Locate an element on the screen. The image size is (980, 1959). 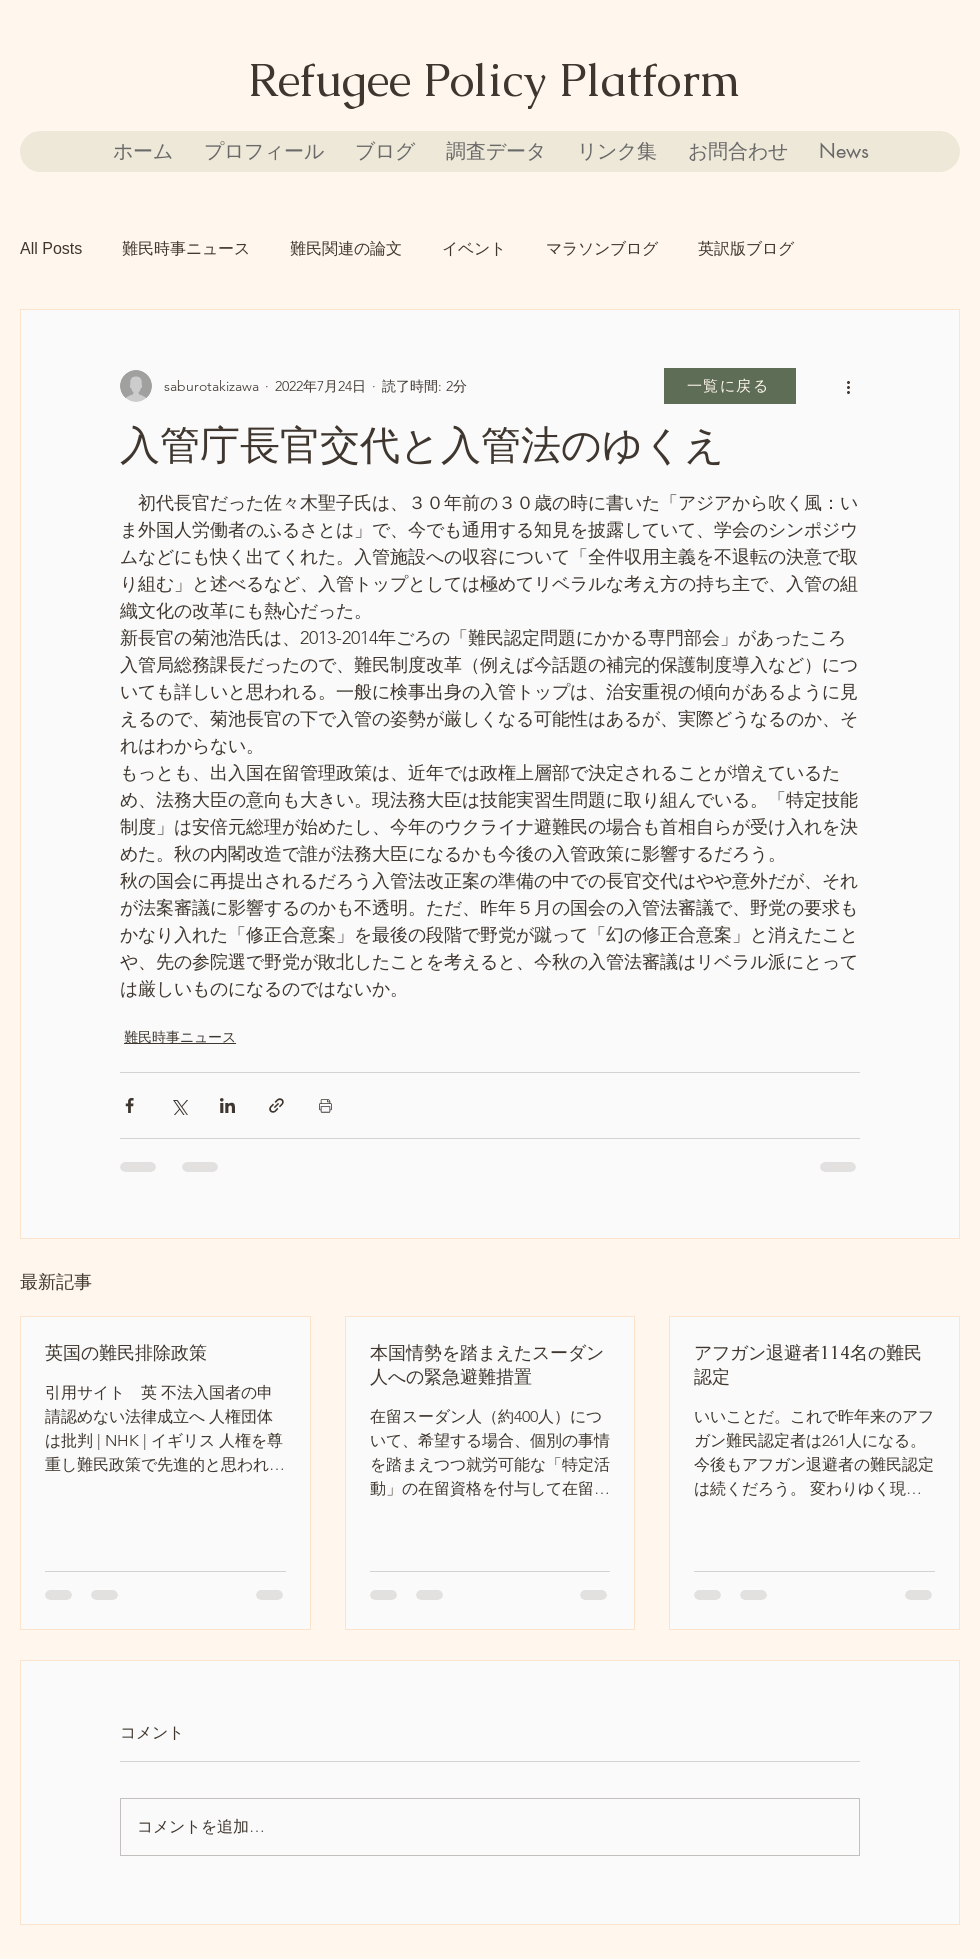
[X（Twitter）でシェア] is located at coordinates (178, 1105).